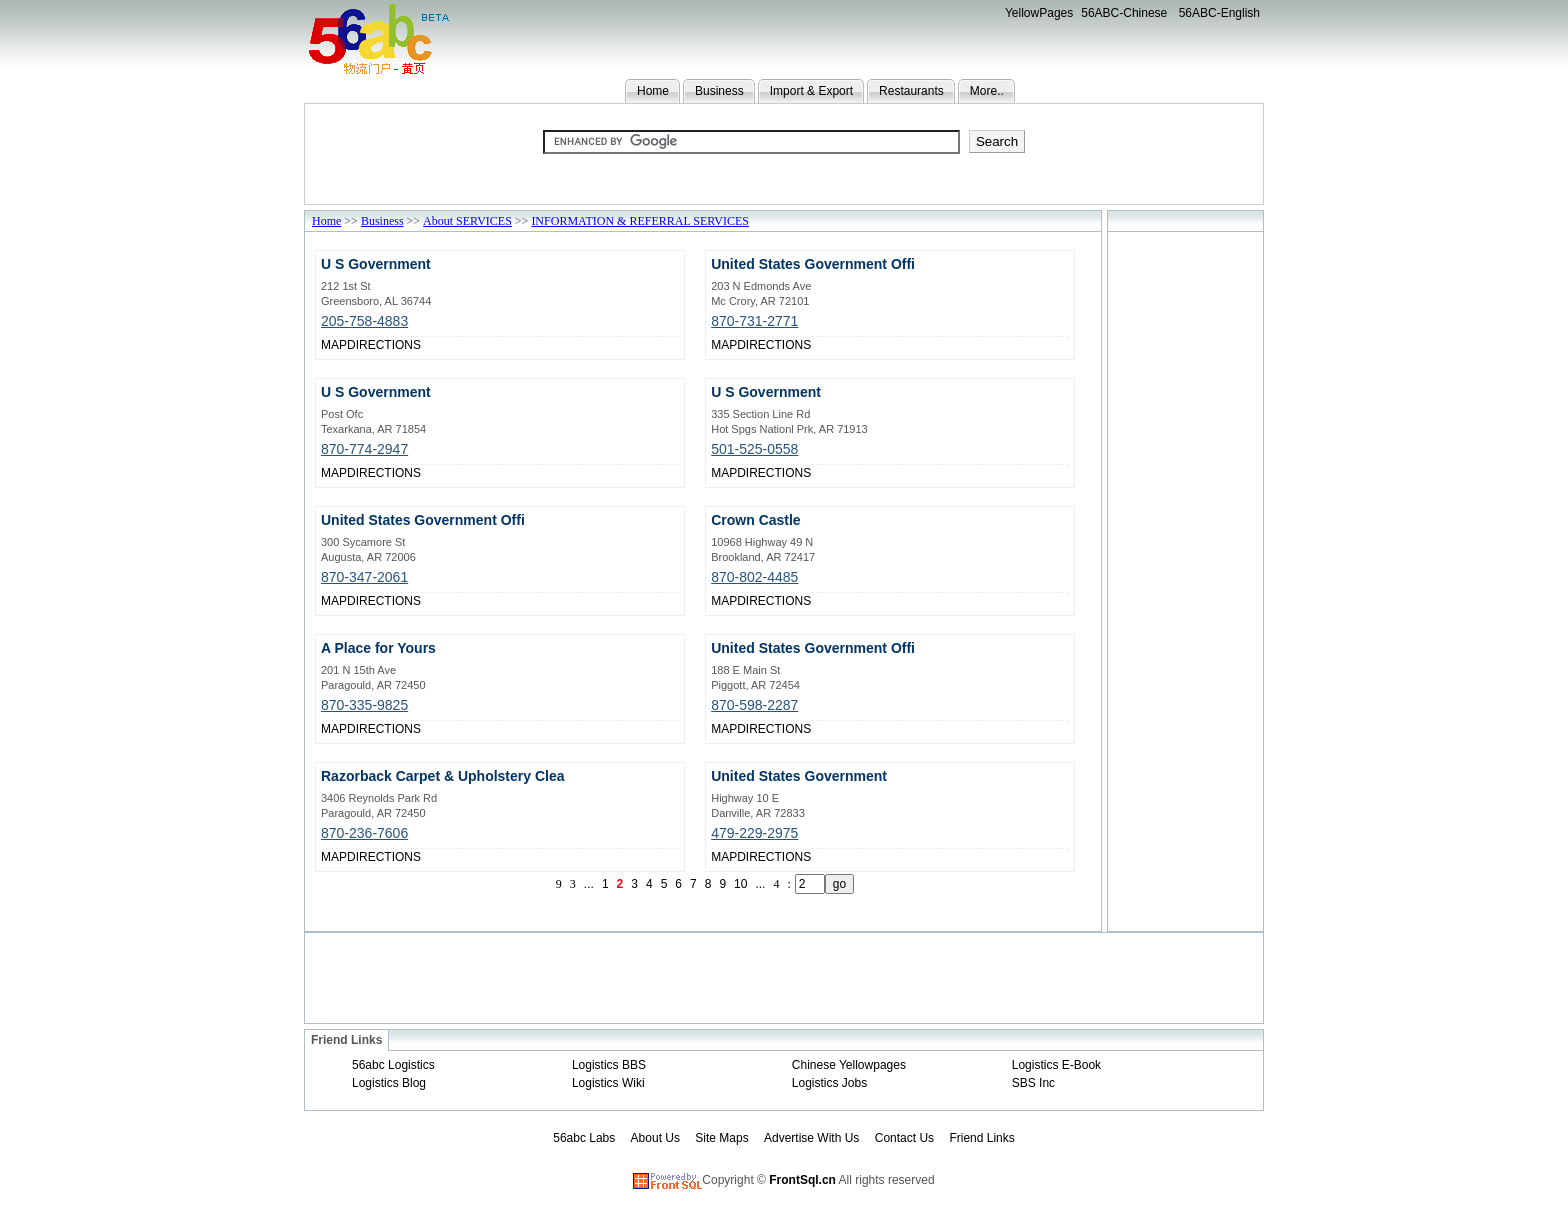 The height and width of the screenshot is (1209, 1568). I want to click on About Us, so click(655, 1138).